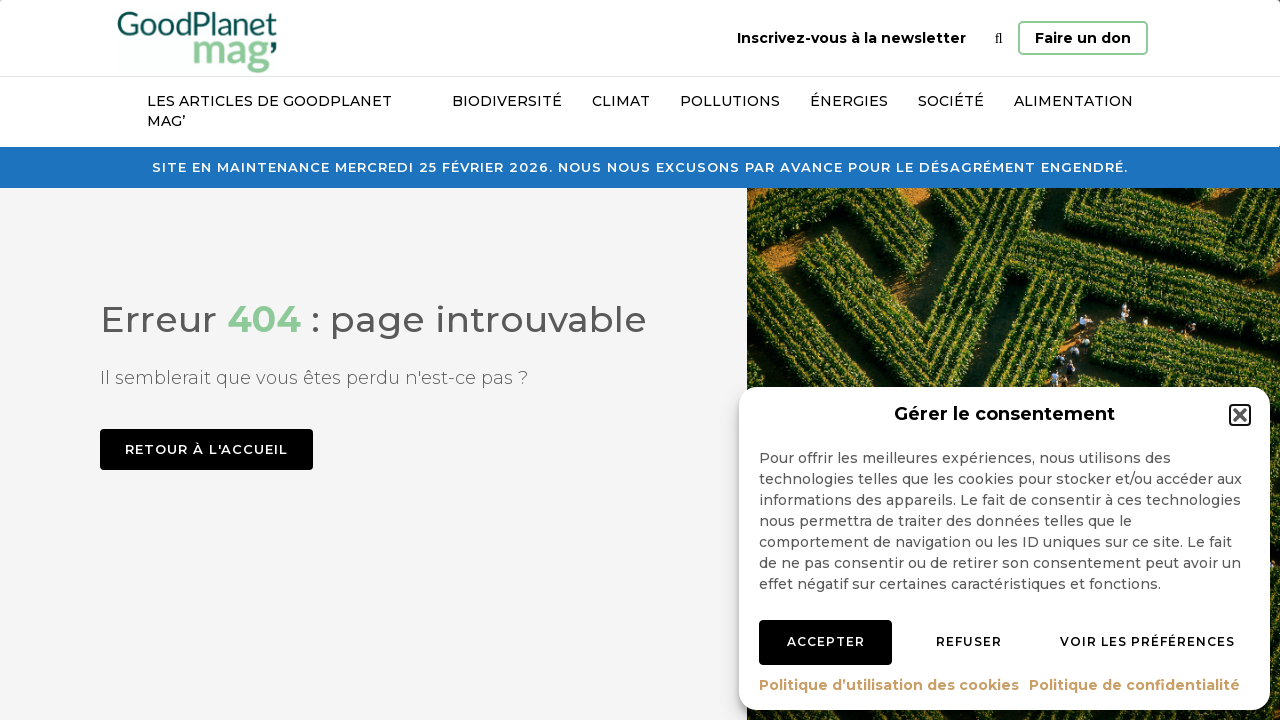 Image resolution: width=1280 pixels, height=720 pixels. I want to click on [button], so click(1240, 415).